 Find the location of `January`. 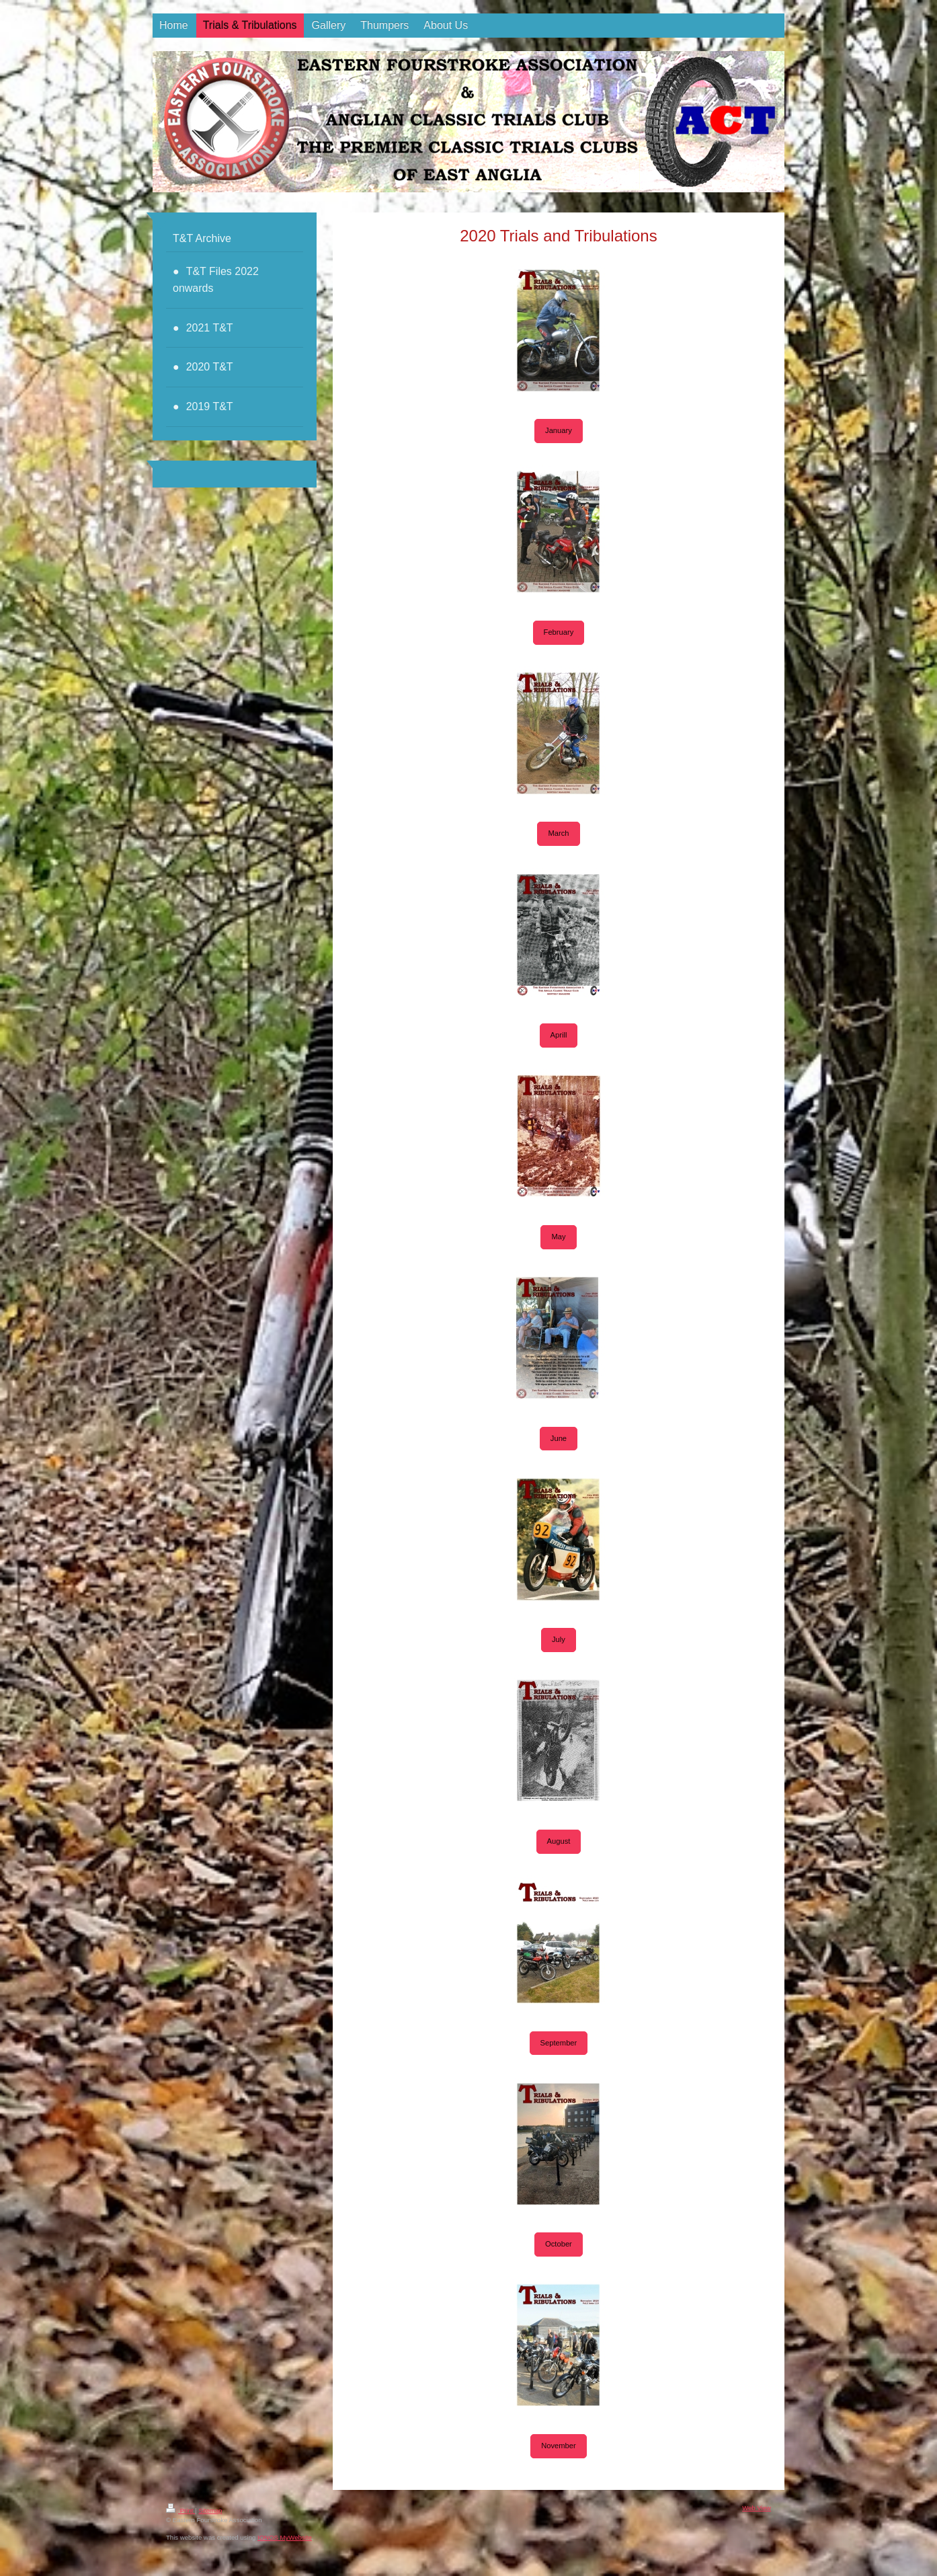

January is located at coordinates (558, 430).